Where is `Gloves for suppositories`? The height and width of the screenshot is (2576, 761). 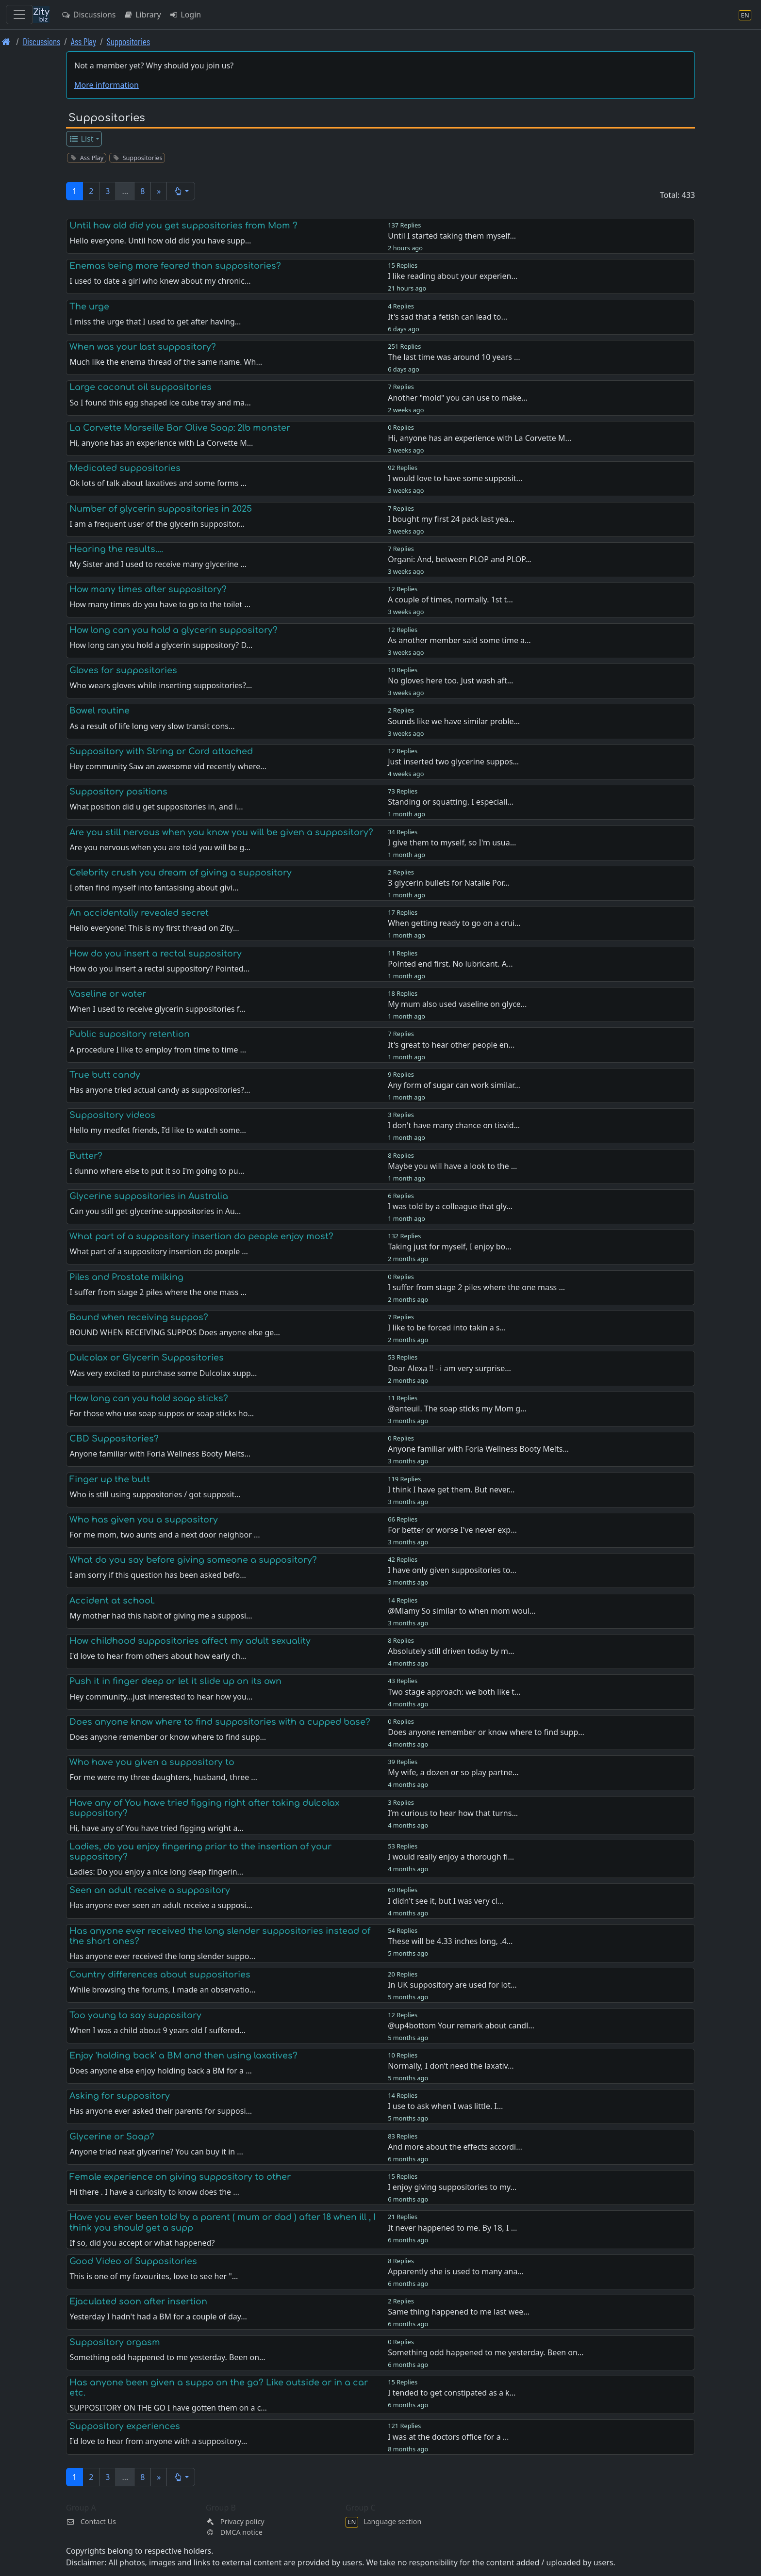 Gloves for suppositories is located at coordinates (123, 670).